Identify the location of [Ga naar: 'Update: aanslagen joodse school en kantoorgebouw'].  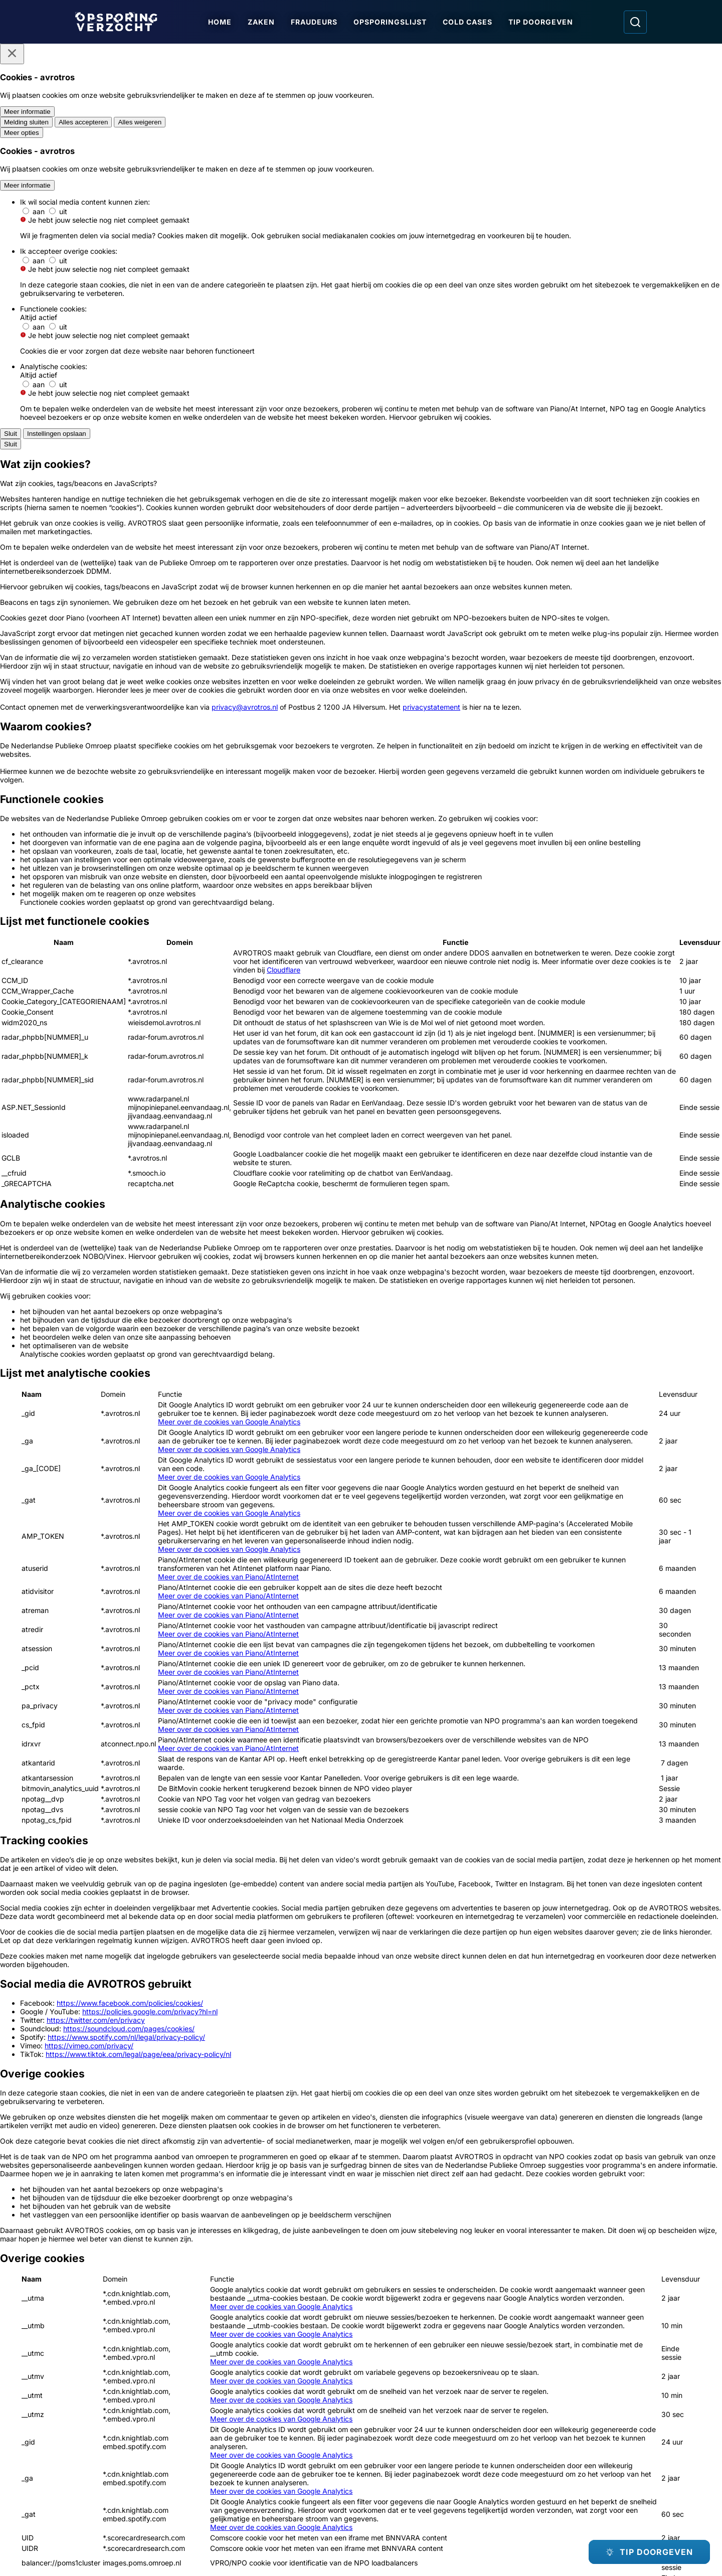
(433, 1966).